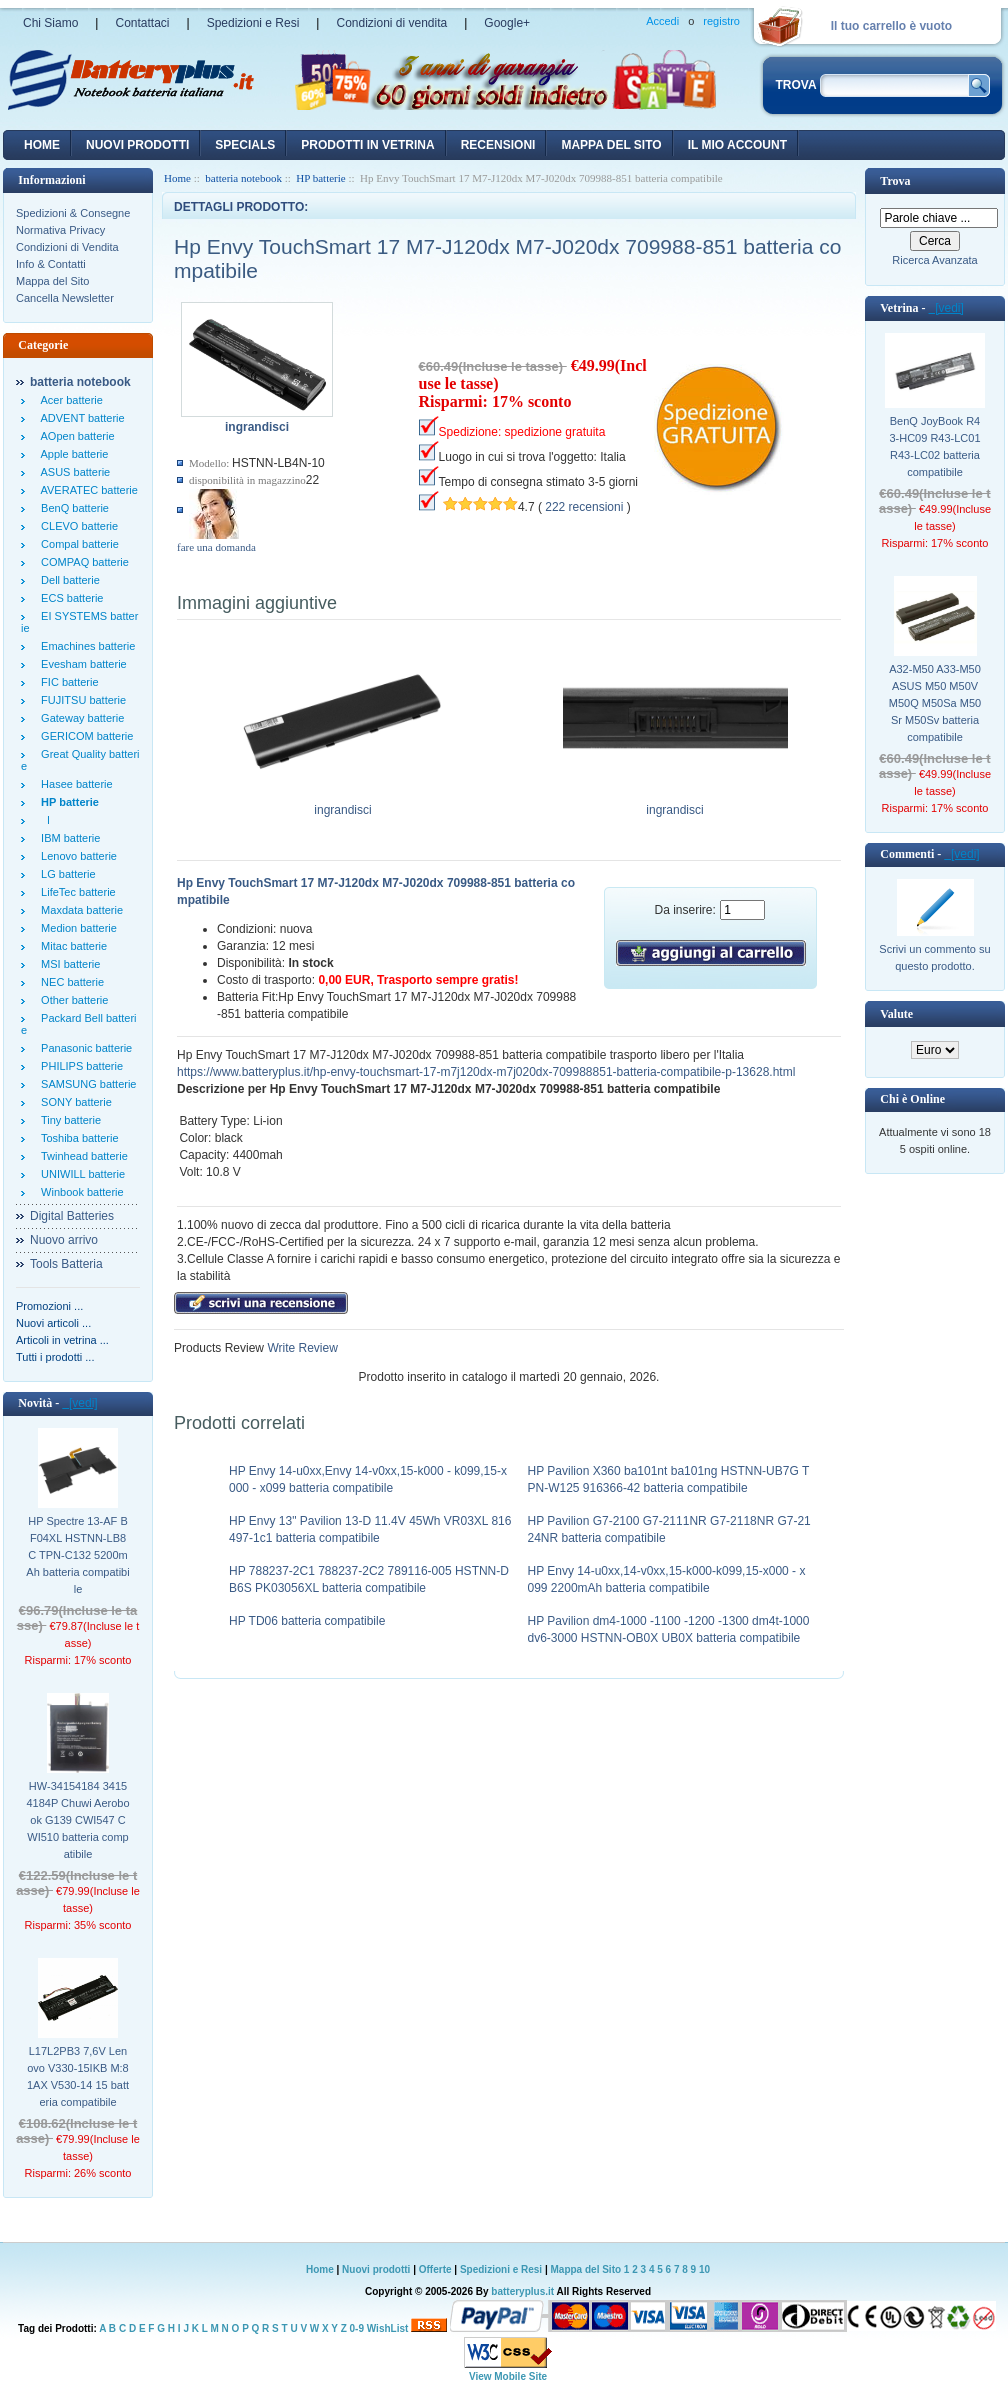 Image resolution: width=1008 pixels, height=2397 pixels. I want to click on 10, so click(704, 2269).